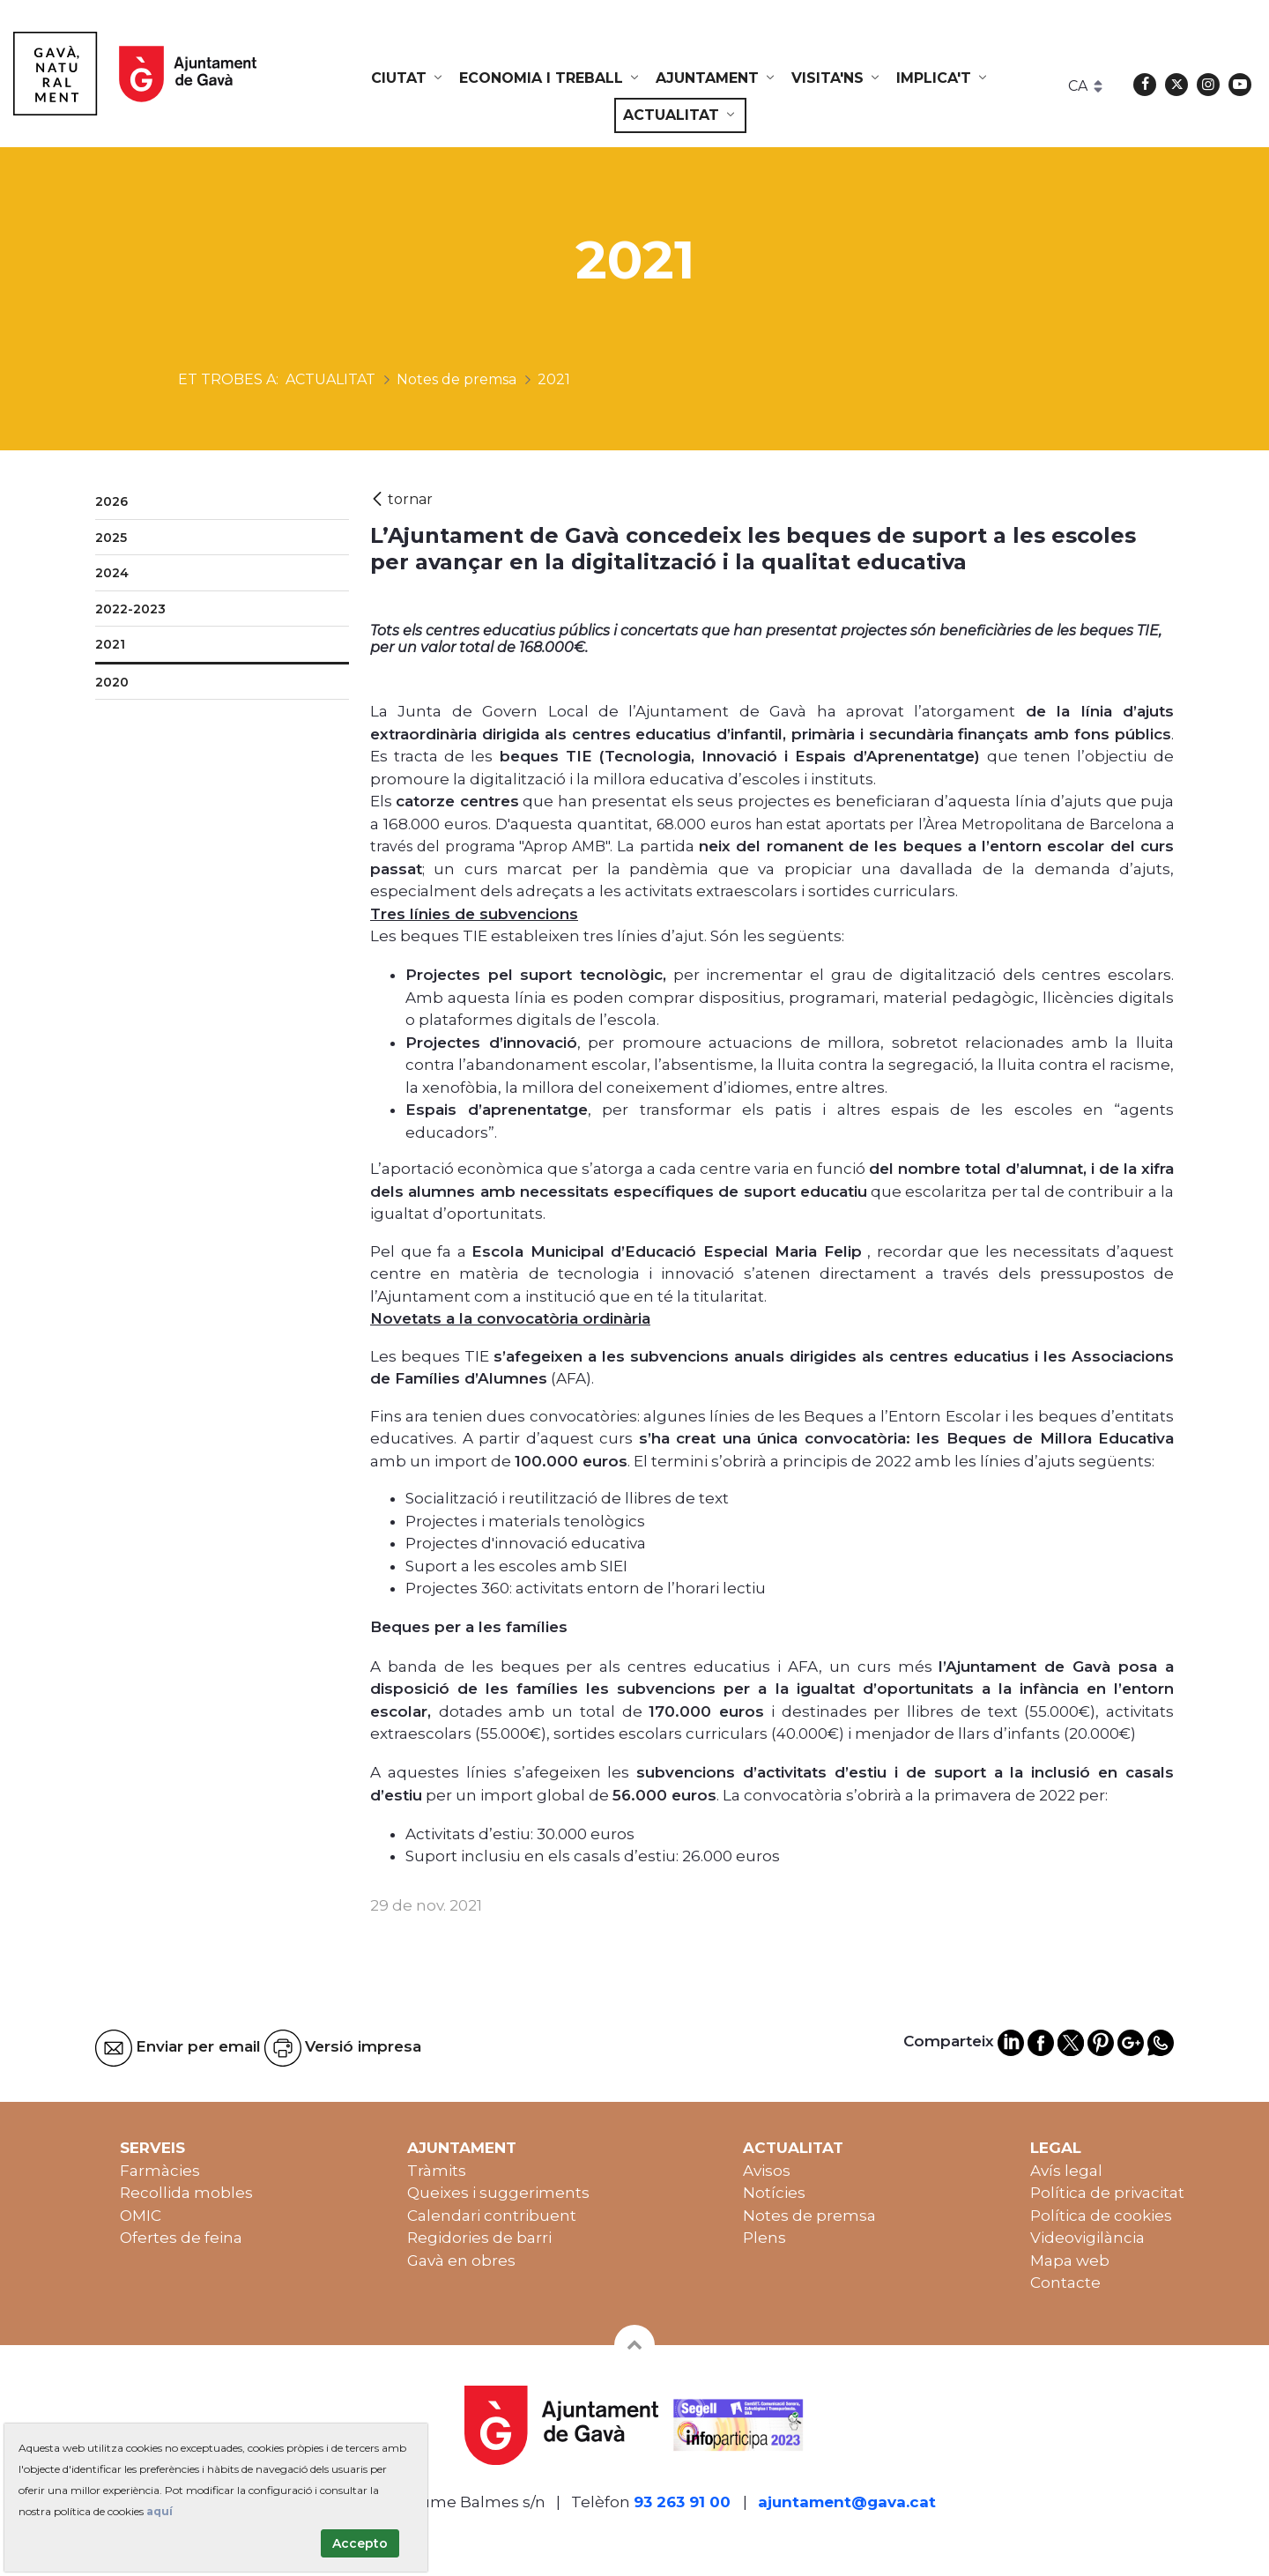 Image resolution: width=1269 pixels, height=2576 pixels. I want to click on Regidories de barri, so click(479, 2237).